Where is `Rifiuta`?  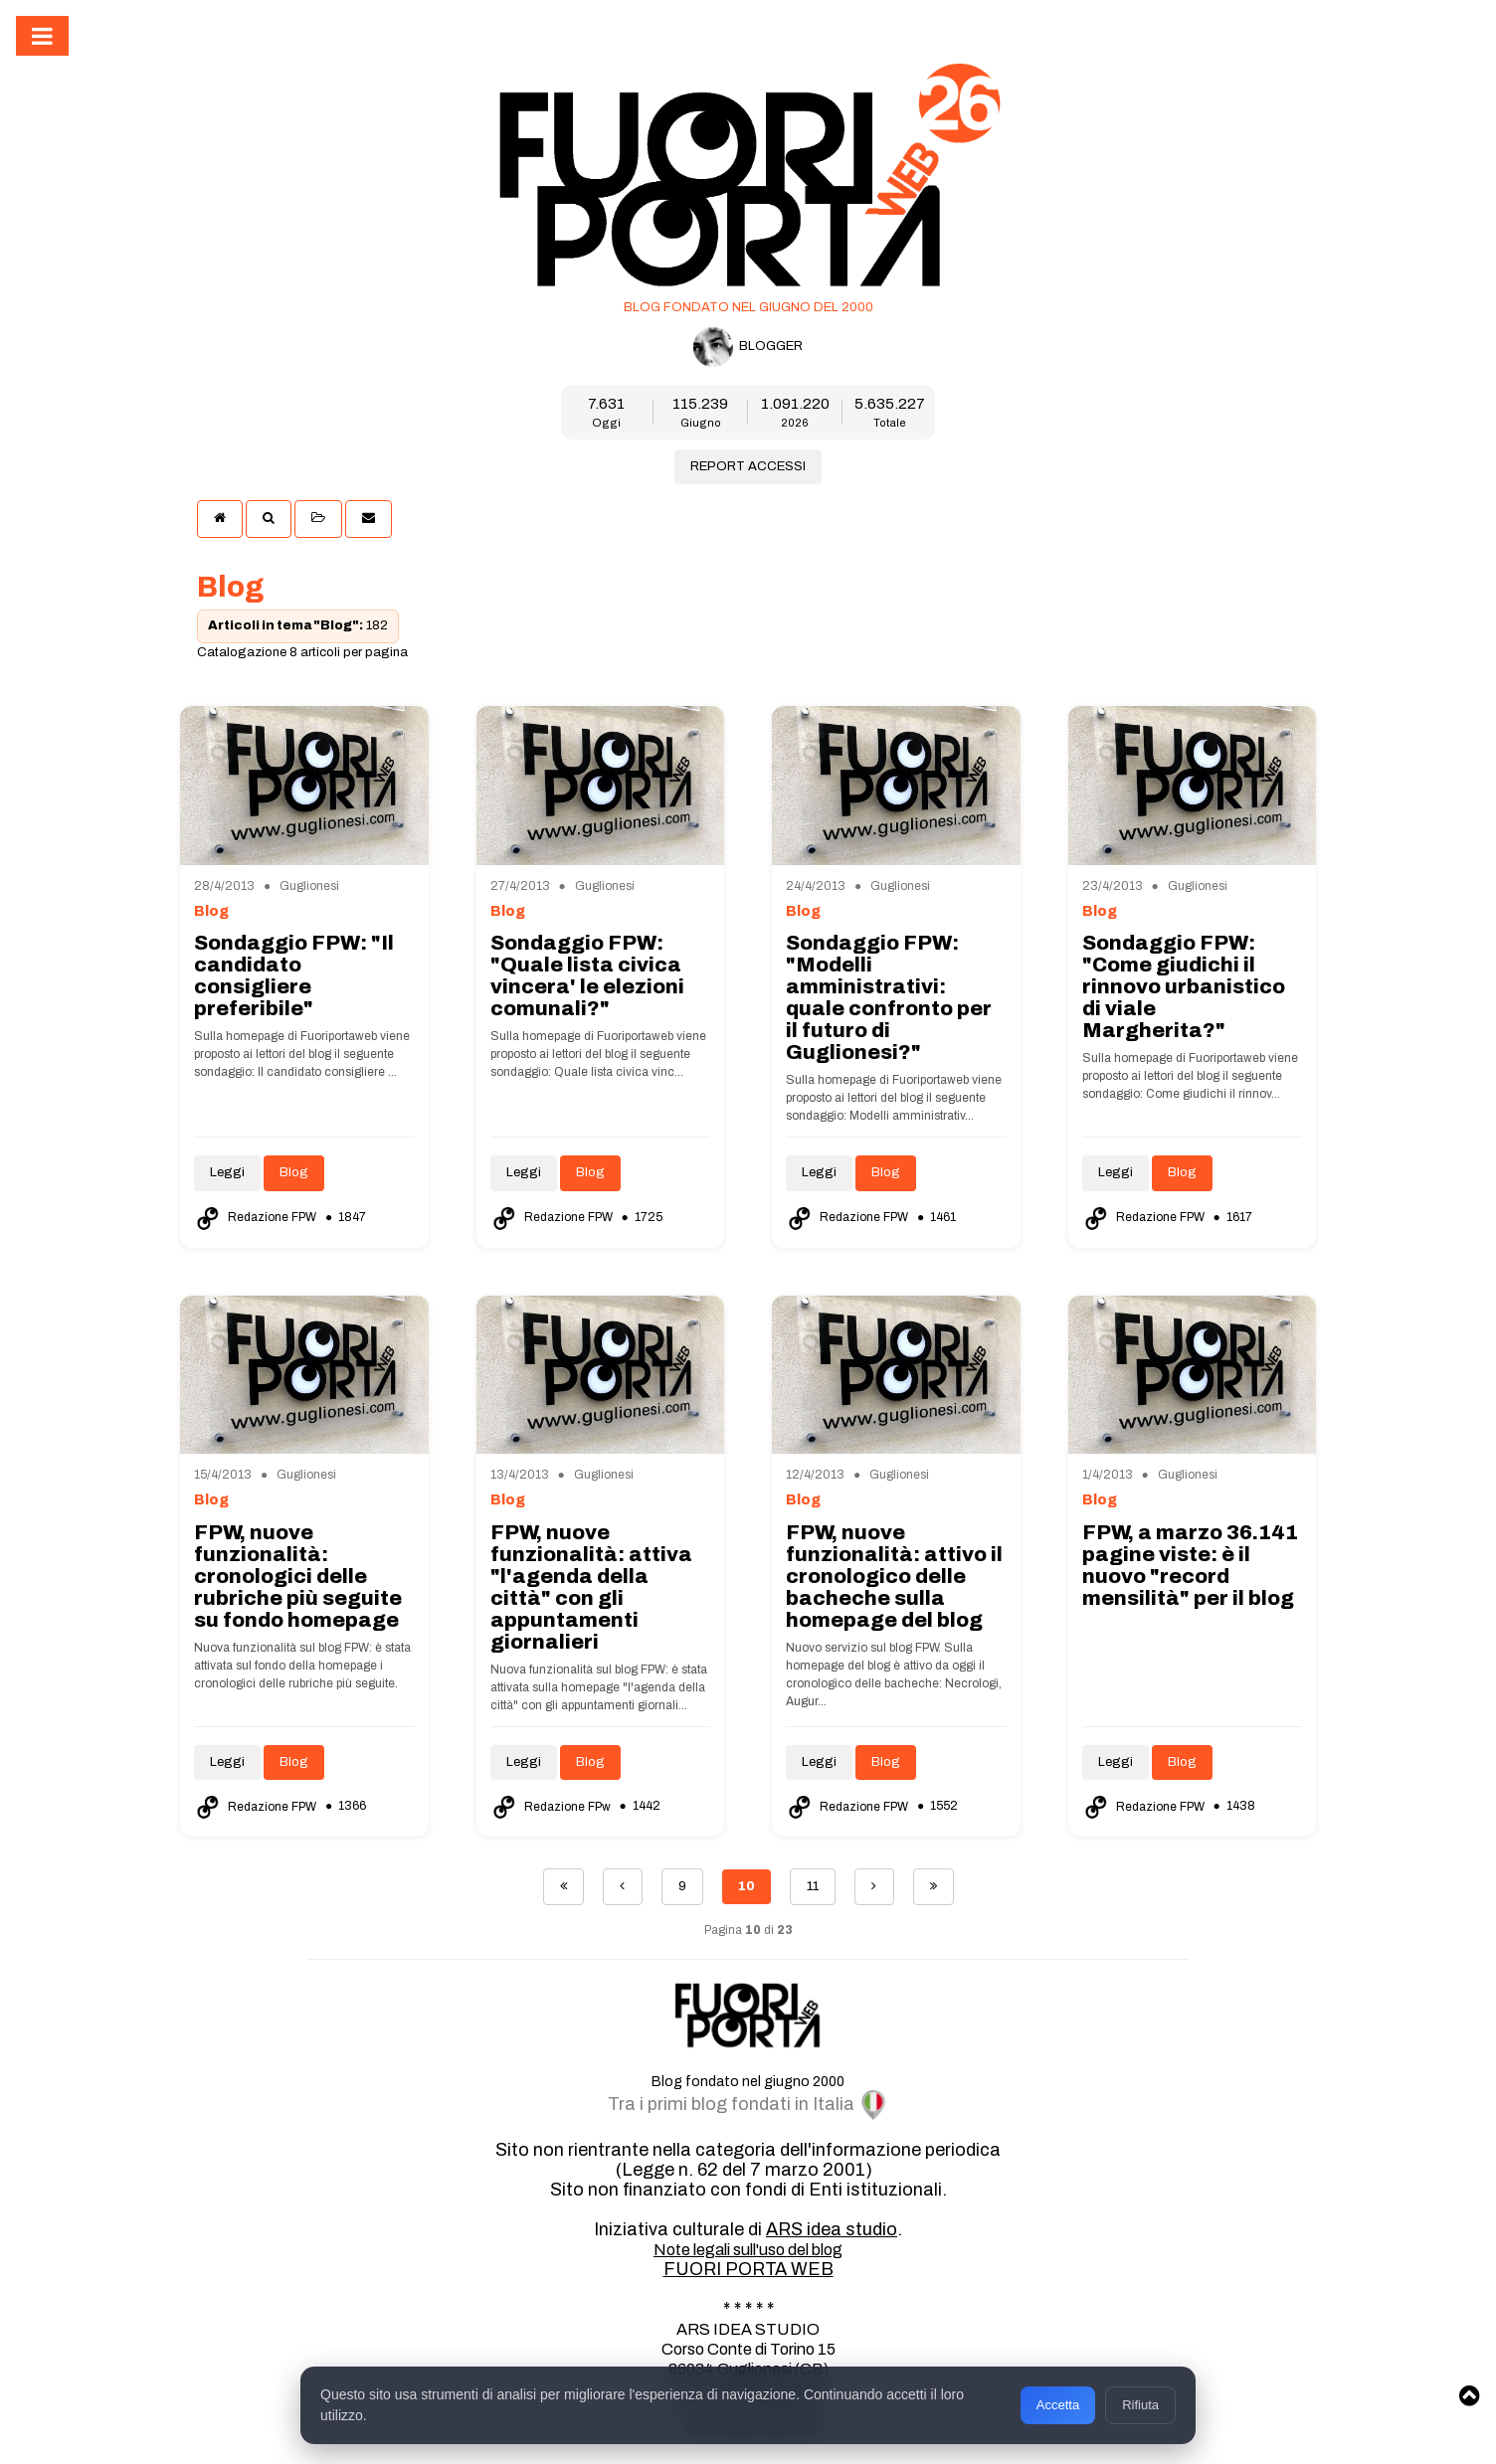 Rifiuta is located at coordinates (1140, 2404).